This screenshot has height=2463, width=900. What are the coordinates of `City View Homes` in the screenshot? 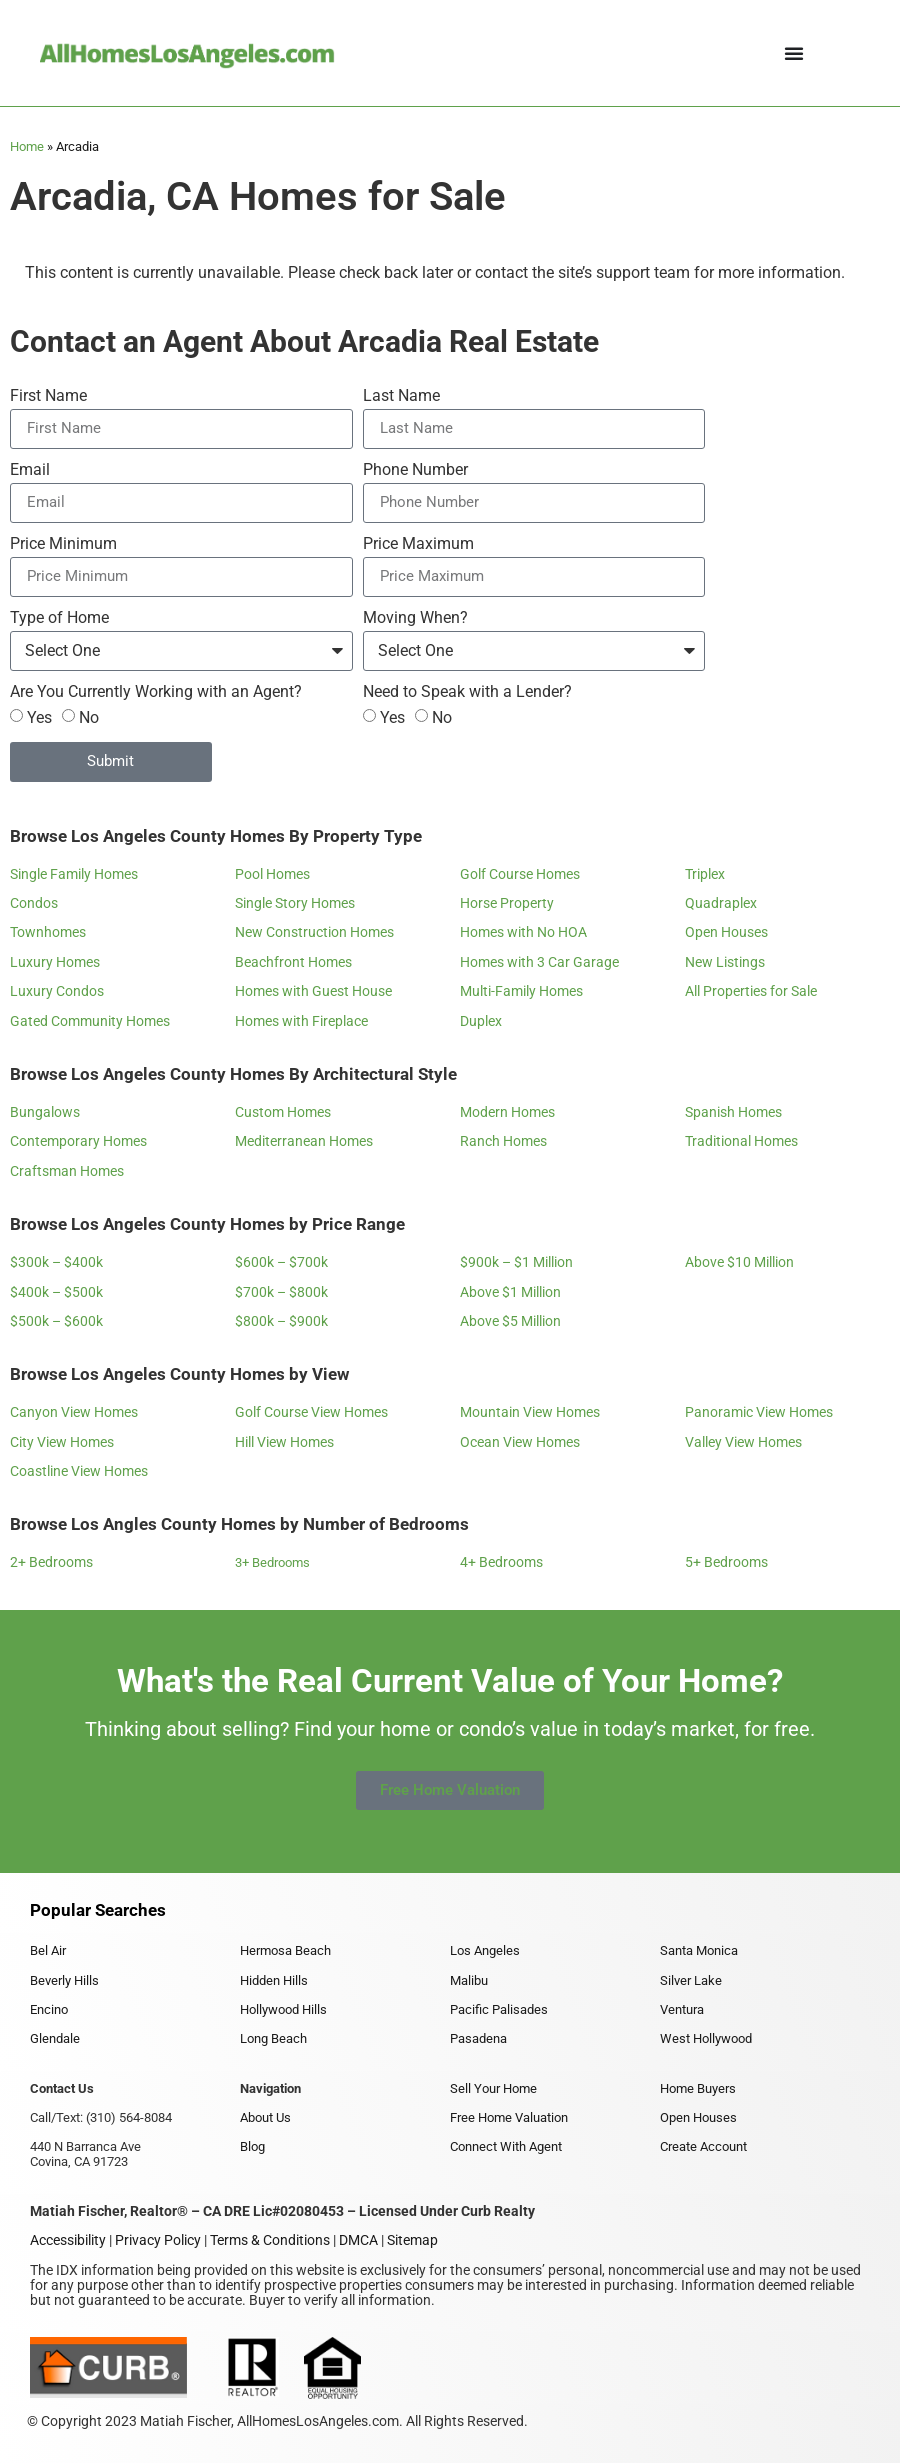 It's located at (62, 1442).